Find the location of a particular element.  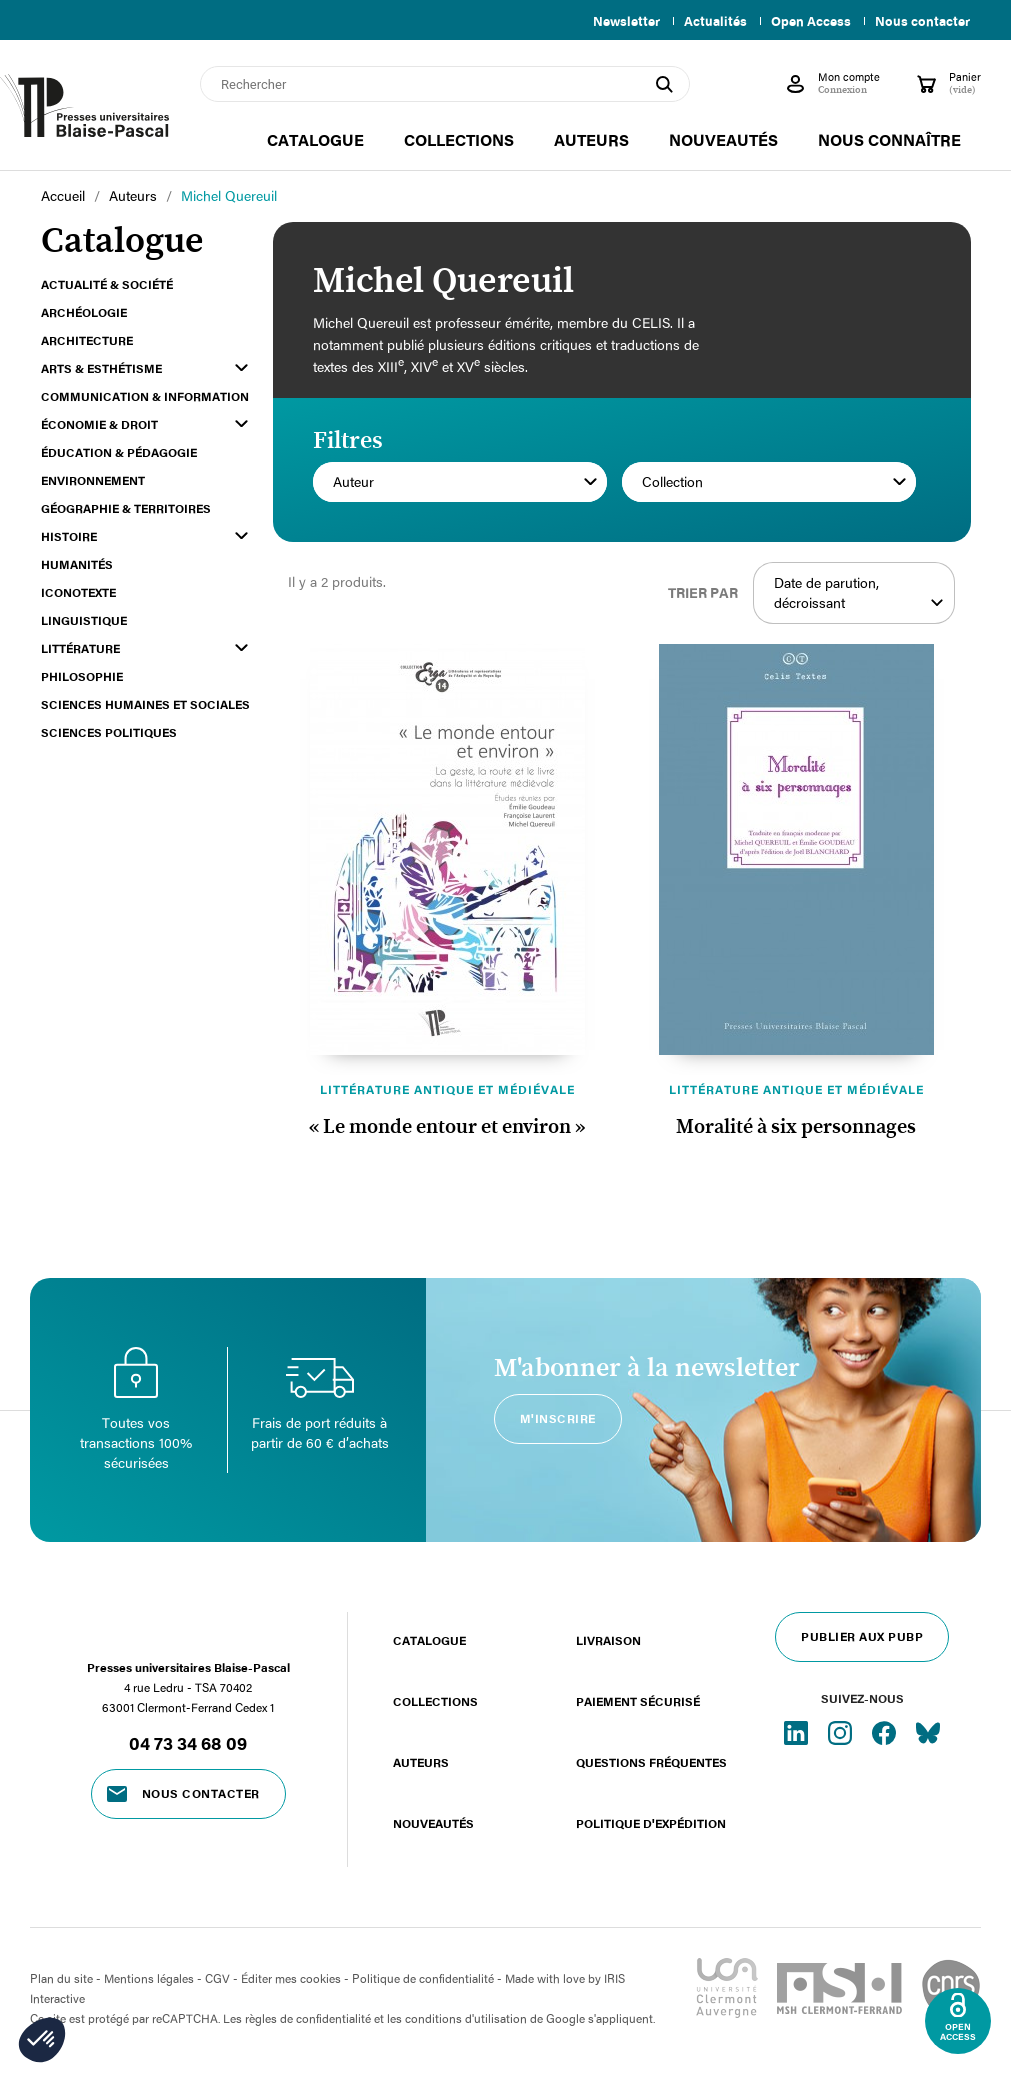

[Rechercher] is located at coordinates (445, 84).